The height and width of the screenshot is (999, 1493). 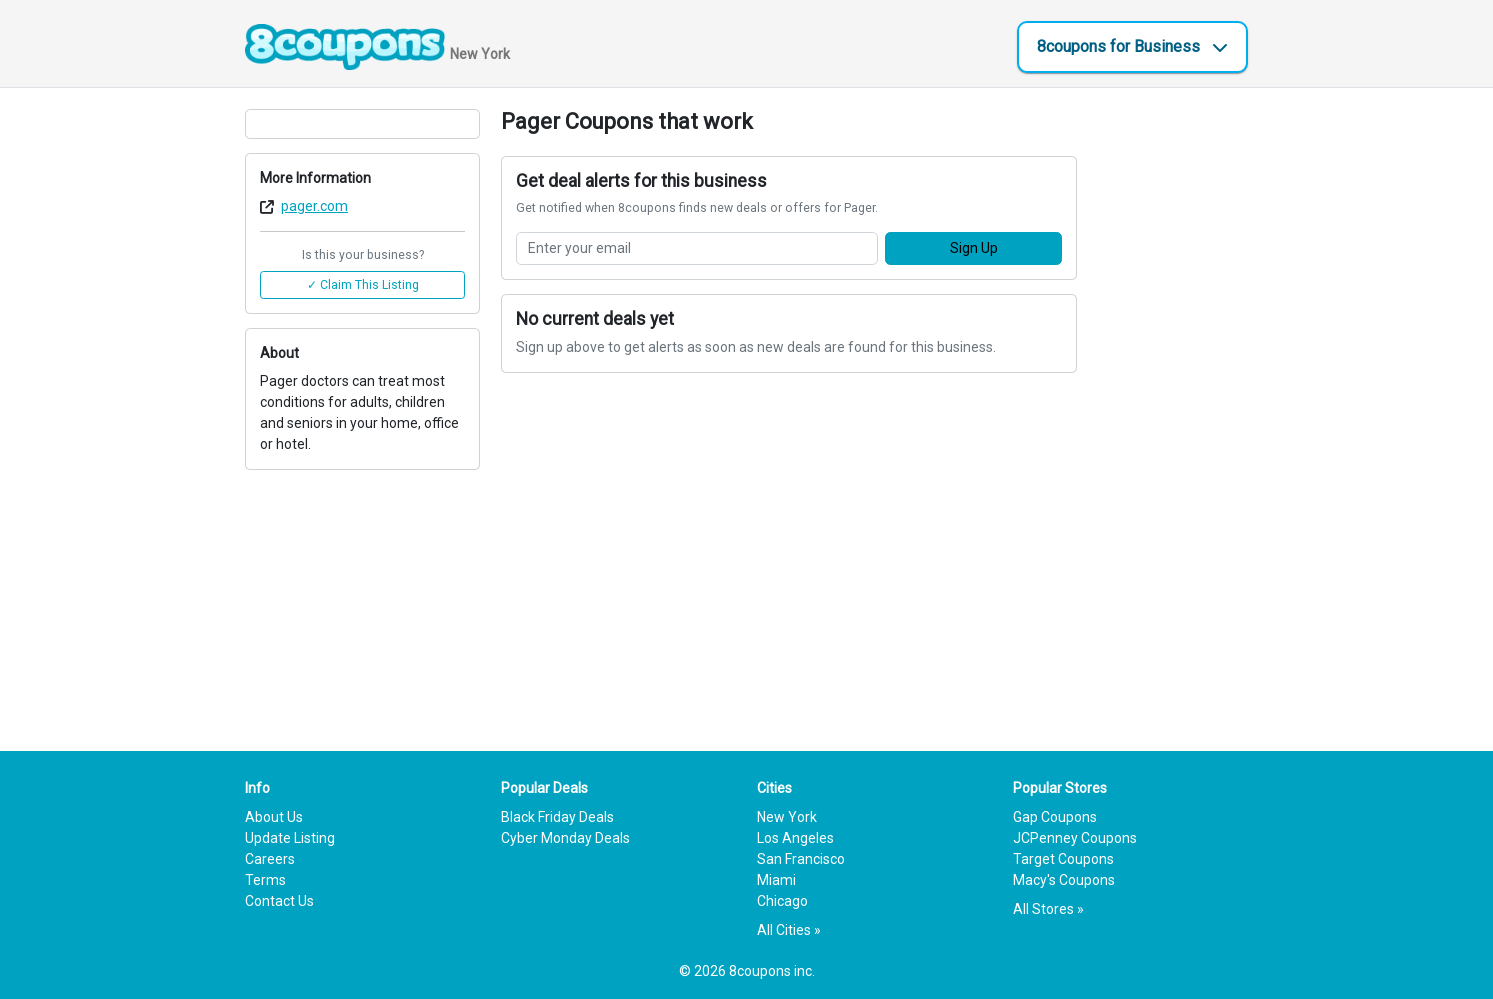 I want to click on Terms, so click(x=265, y=880).